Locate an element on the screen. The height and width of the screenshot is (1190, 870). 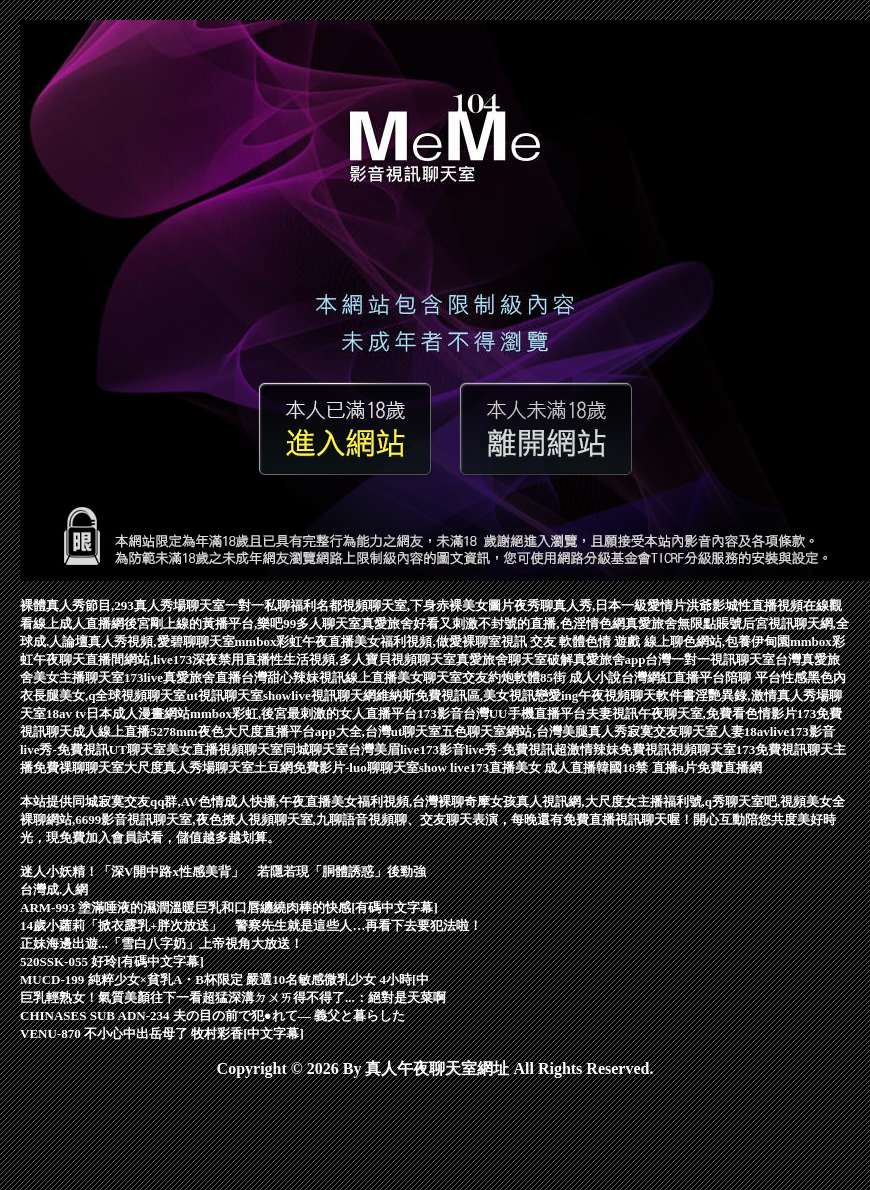
85街 成人小說 is located at coordinates (580, 677).